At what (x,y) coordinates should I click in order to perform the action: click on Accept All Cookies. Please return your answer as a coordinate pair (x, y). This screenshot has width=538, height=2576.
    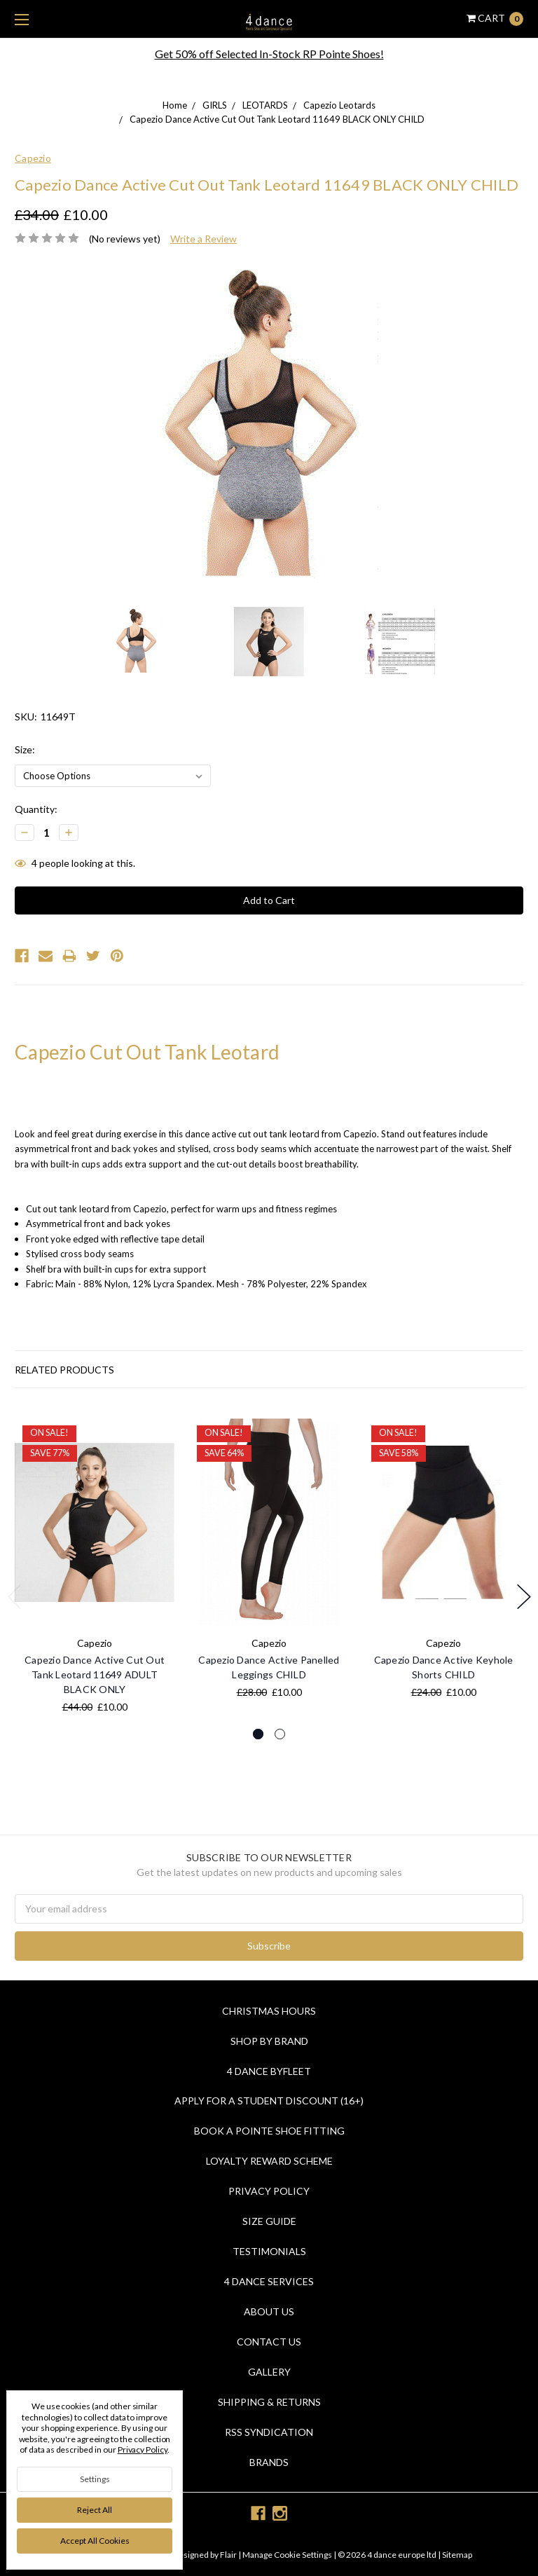
    Looking at the image, I should click on (95, 2540).